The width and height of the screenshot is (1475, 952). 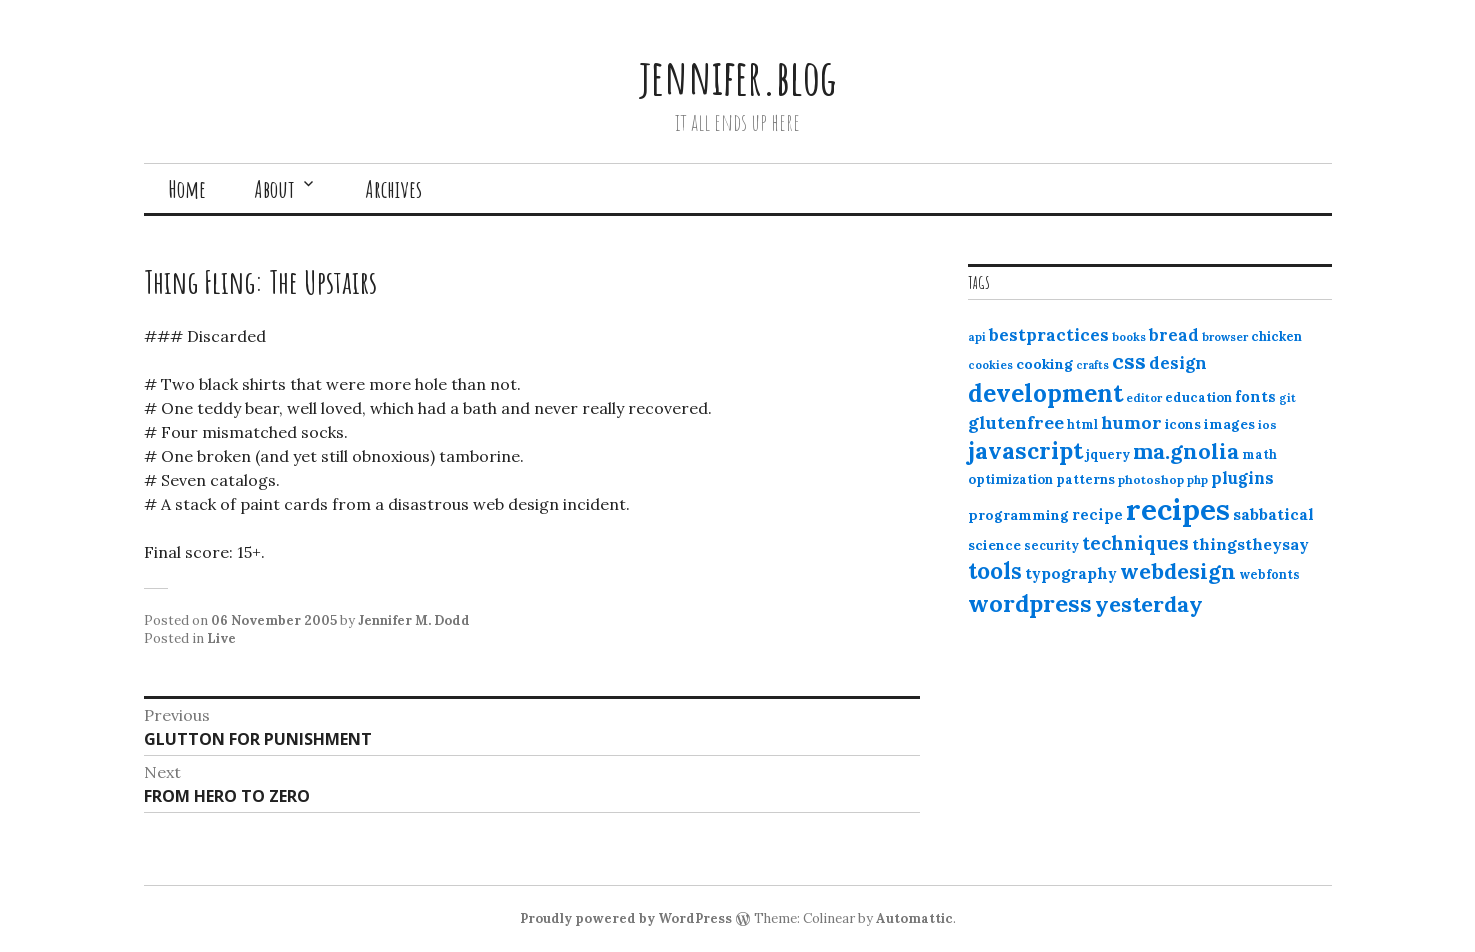 I want to click on typography [typography (20 items)], so click(x=1071, y=573).